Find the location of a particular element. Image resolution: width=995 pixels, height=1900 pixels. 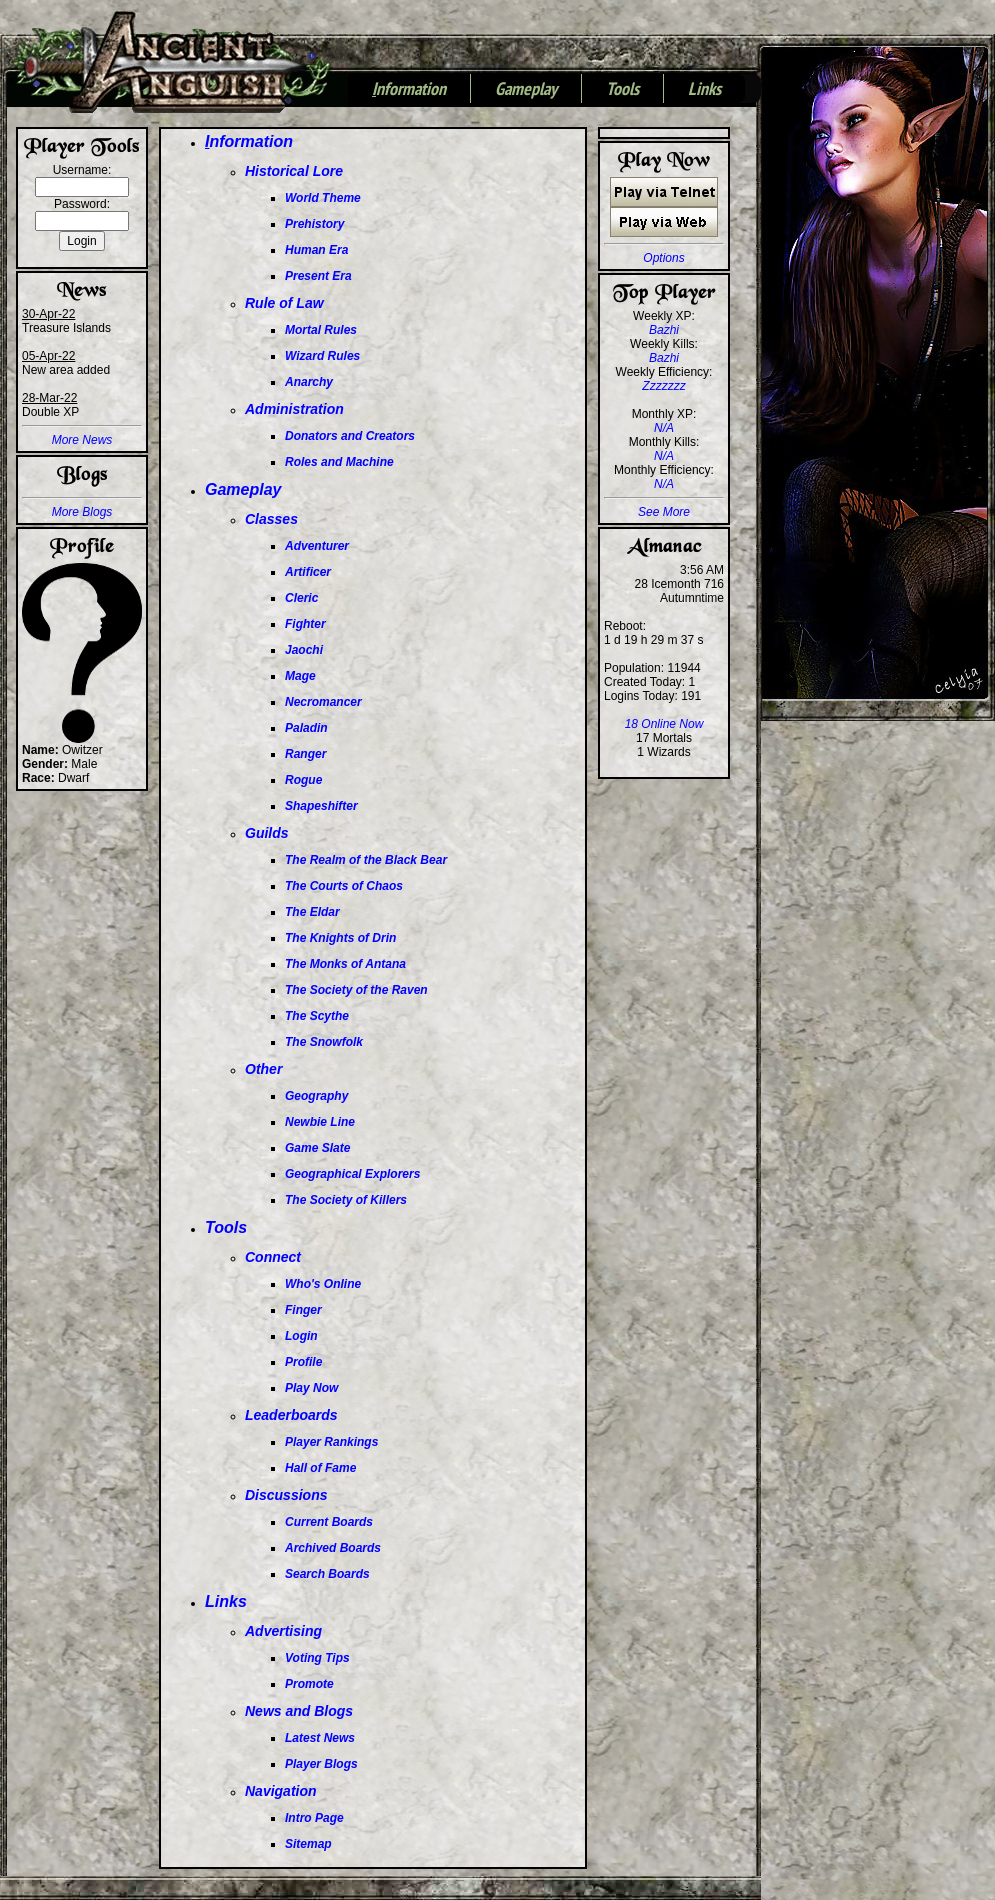

Who's Online is located at coordinates (323, 1284).